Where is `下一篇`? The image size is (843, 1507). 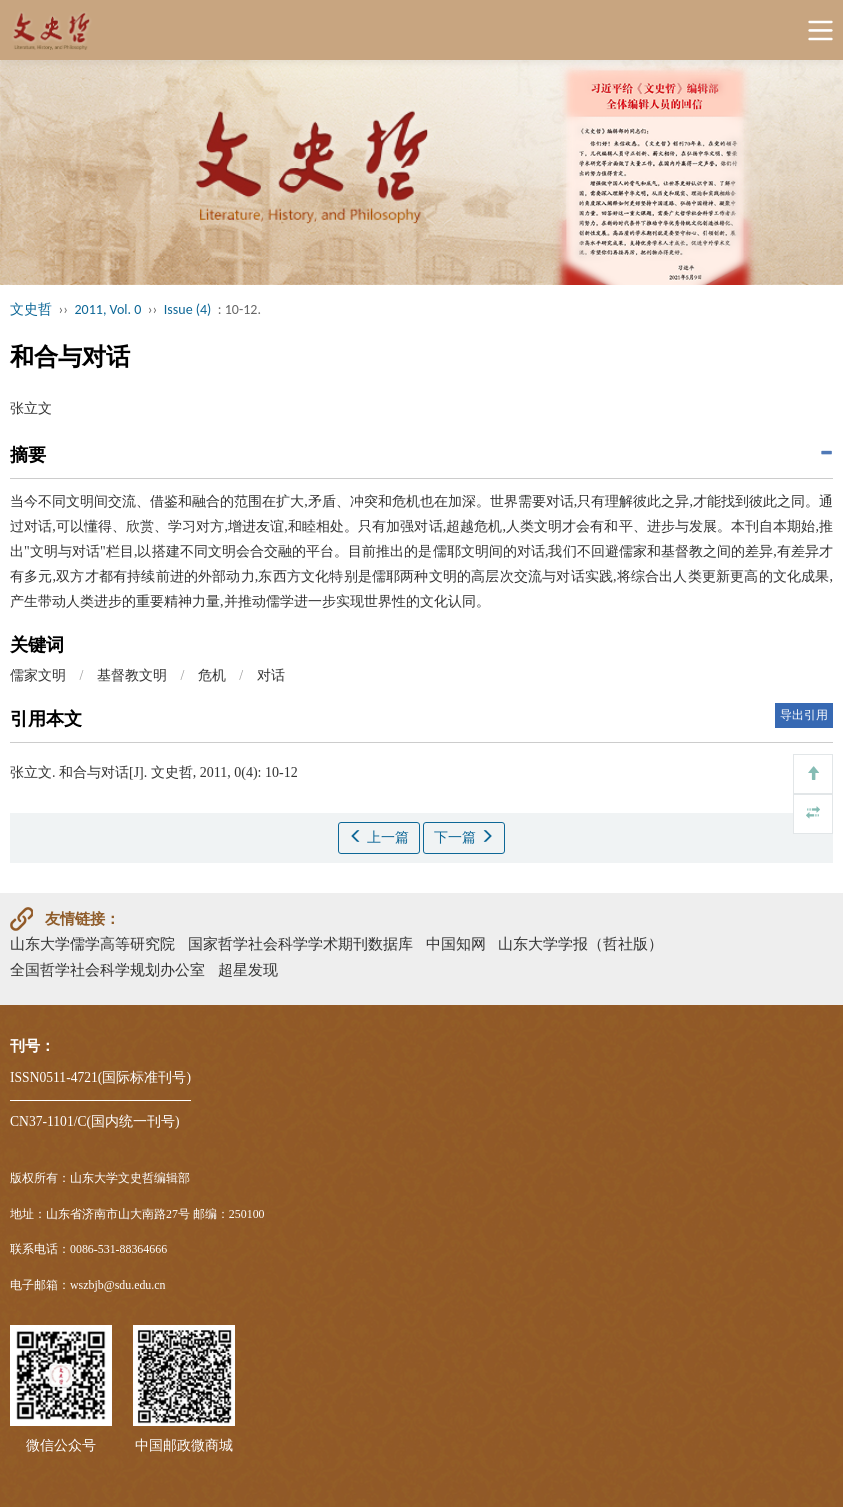 下一篇 is located at coordinates (464, 837).